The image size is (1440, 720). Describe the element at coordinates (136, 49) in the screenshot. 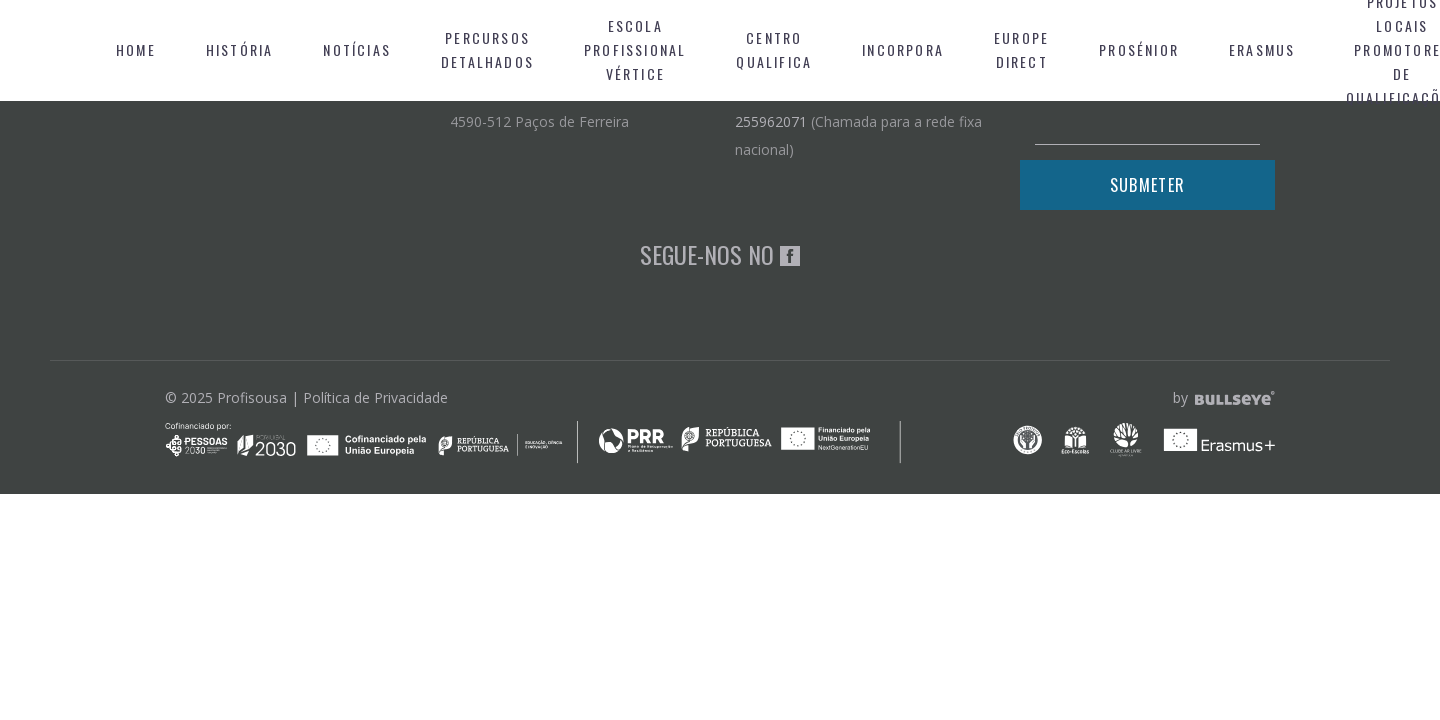

I see `Home` at that location.